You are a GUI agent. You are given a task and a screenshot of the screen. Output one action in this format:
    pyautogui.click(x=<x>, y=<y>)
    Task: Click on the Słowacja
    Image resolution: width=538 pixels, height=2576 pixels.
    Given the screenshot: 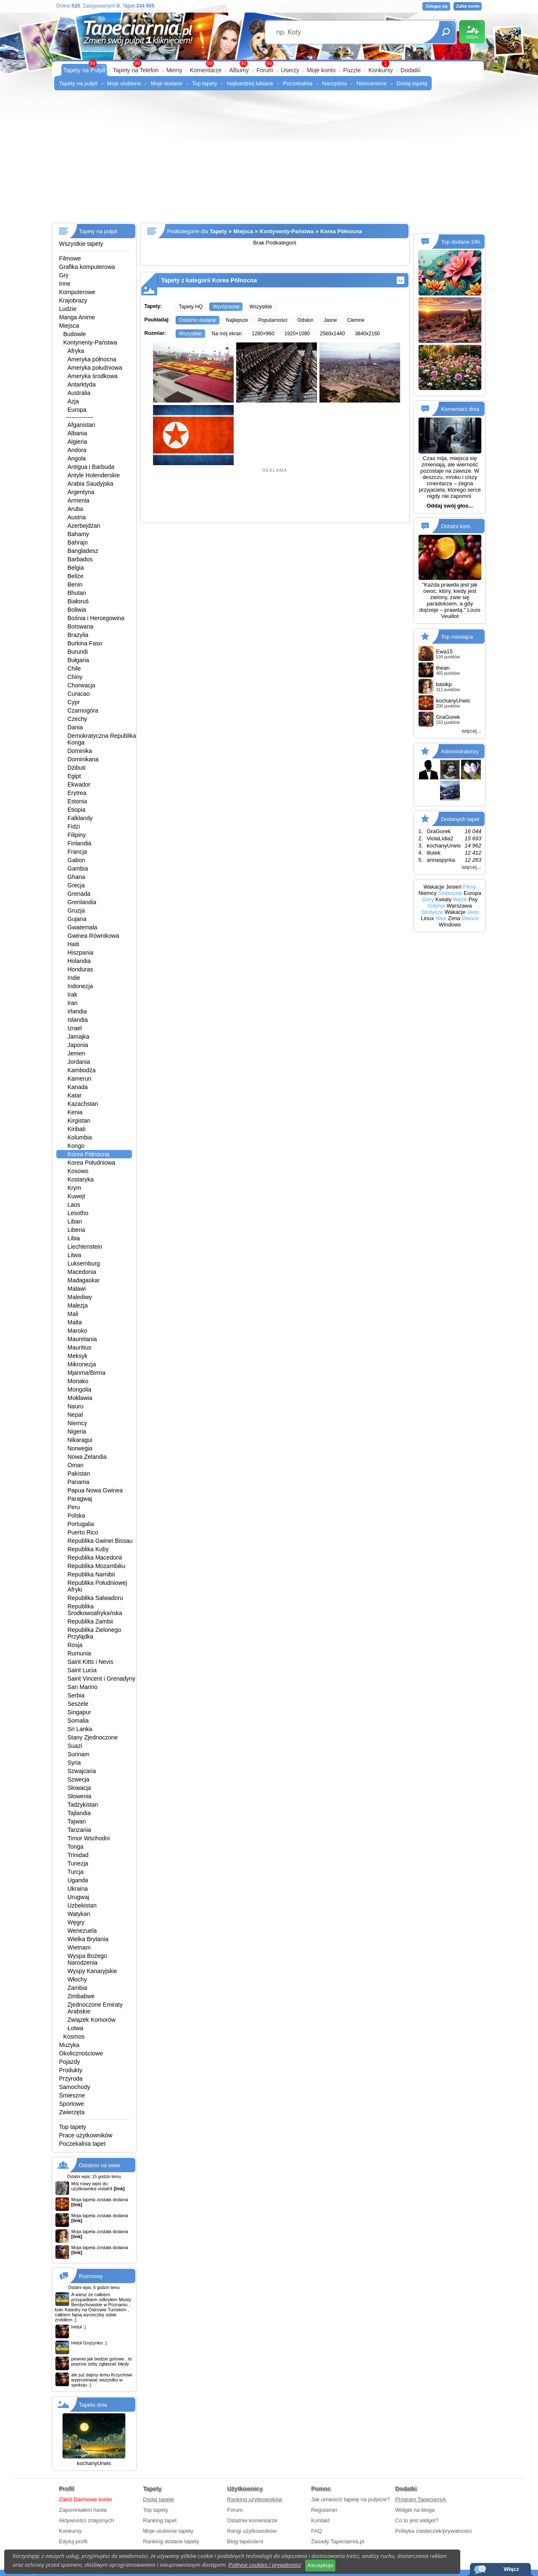 What is the action you would take?
    pyautogui.click(x=79, y=1787)
    